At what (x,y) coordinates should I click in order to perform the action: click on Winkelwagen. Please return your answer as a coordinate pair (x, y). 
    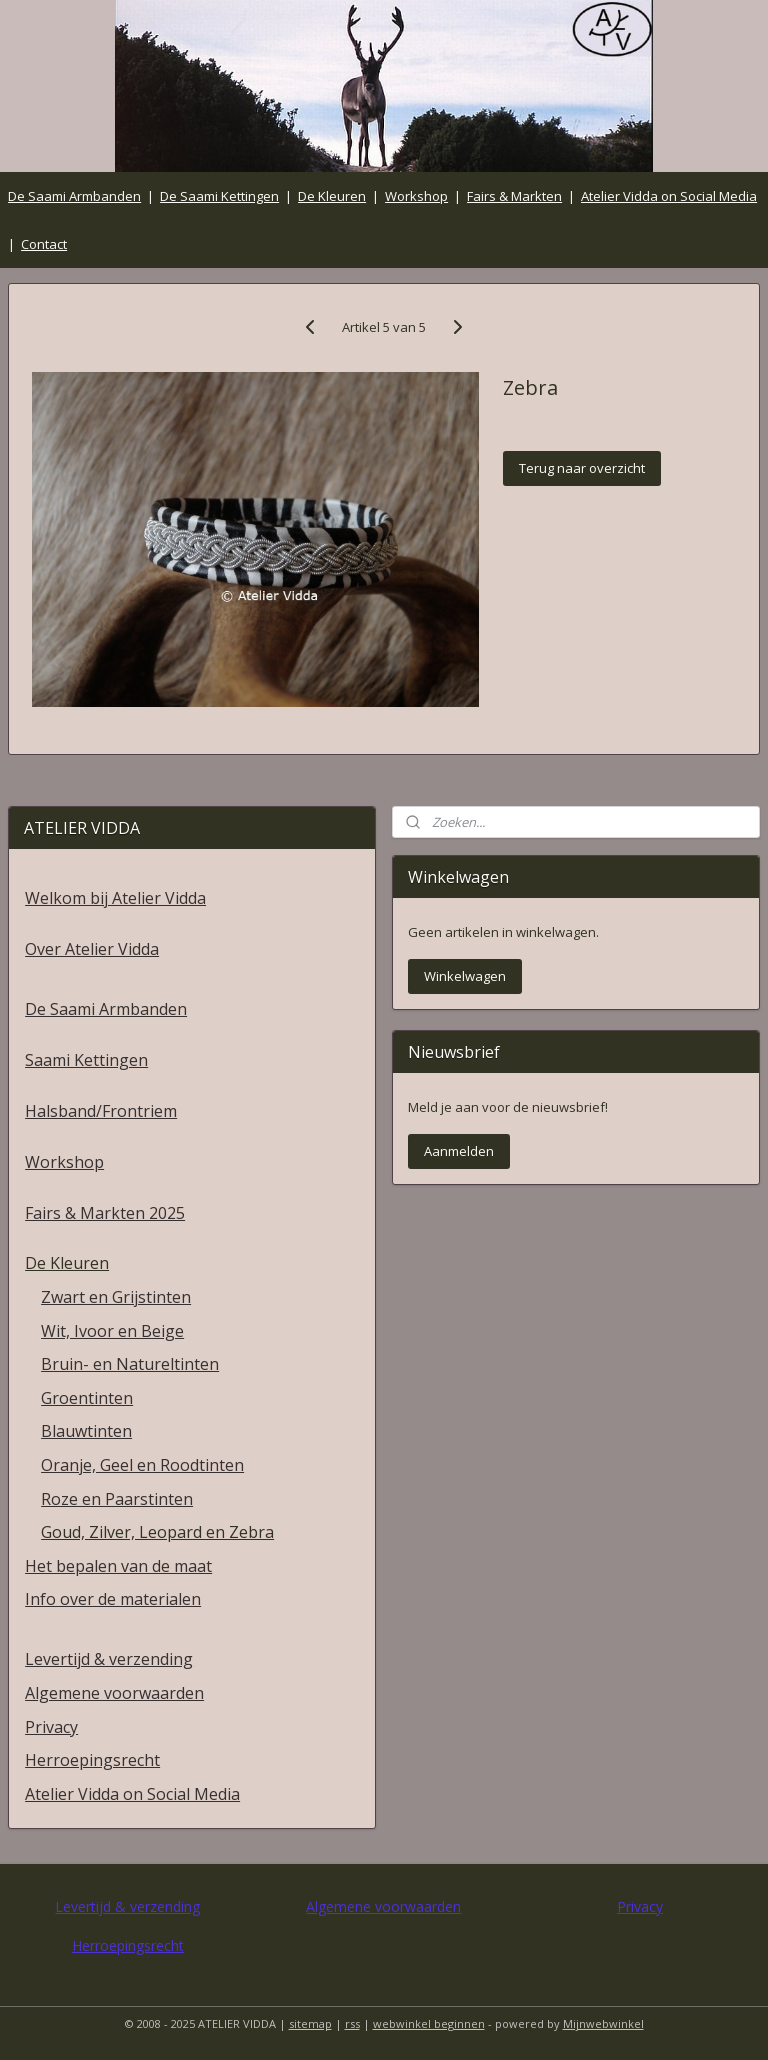
    Looking at the image, I should click on (465, 976).